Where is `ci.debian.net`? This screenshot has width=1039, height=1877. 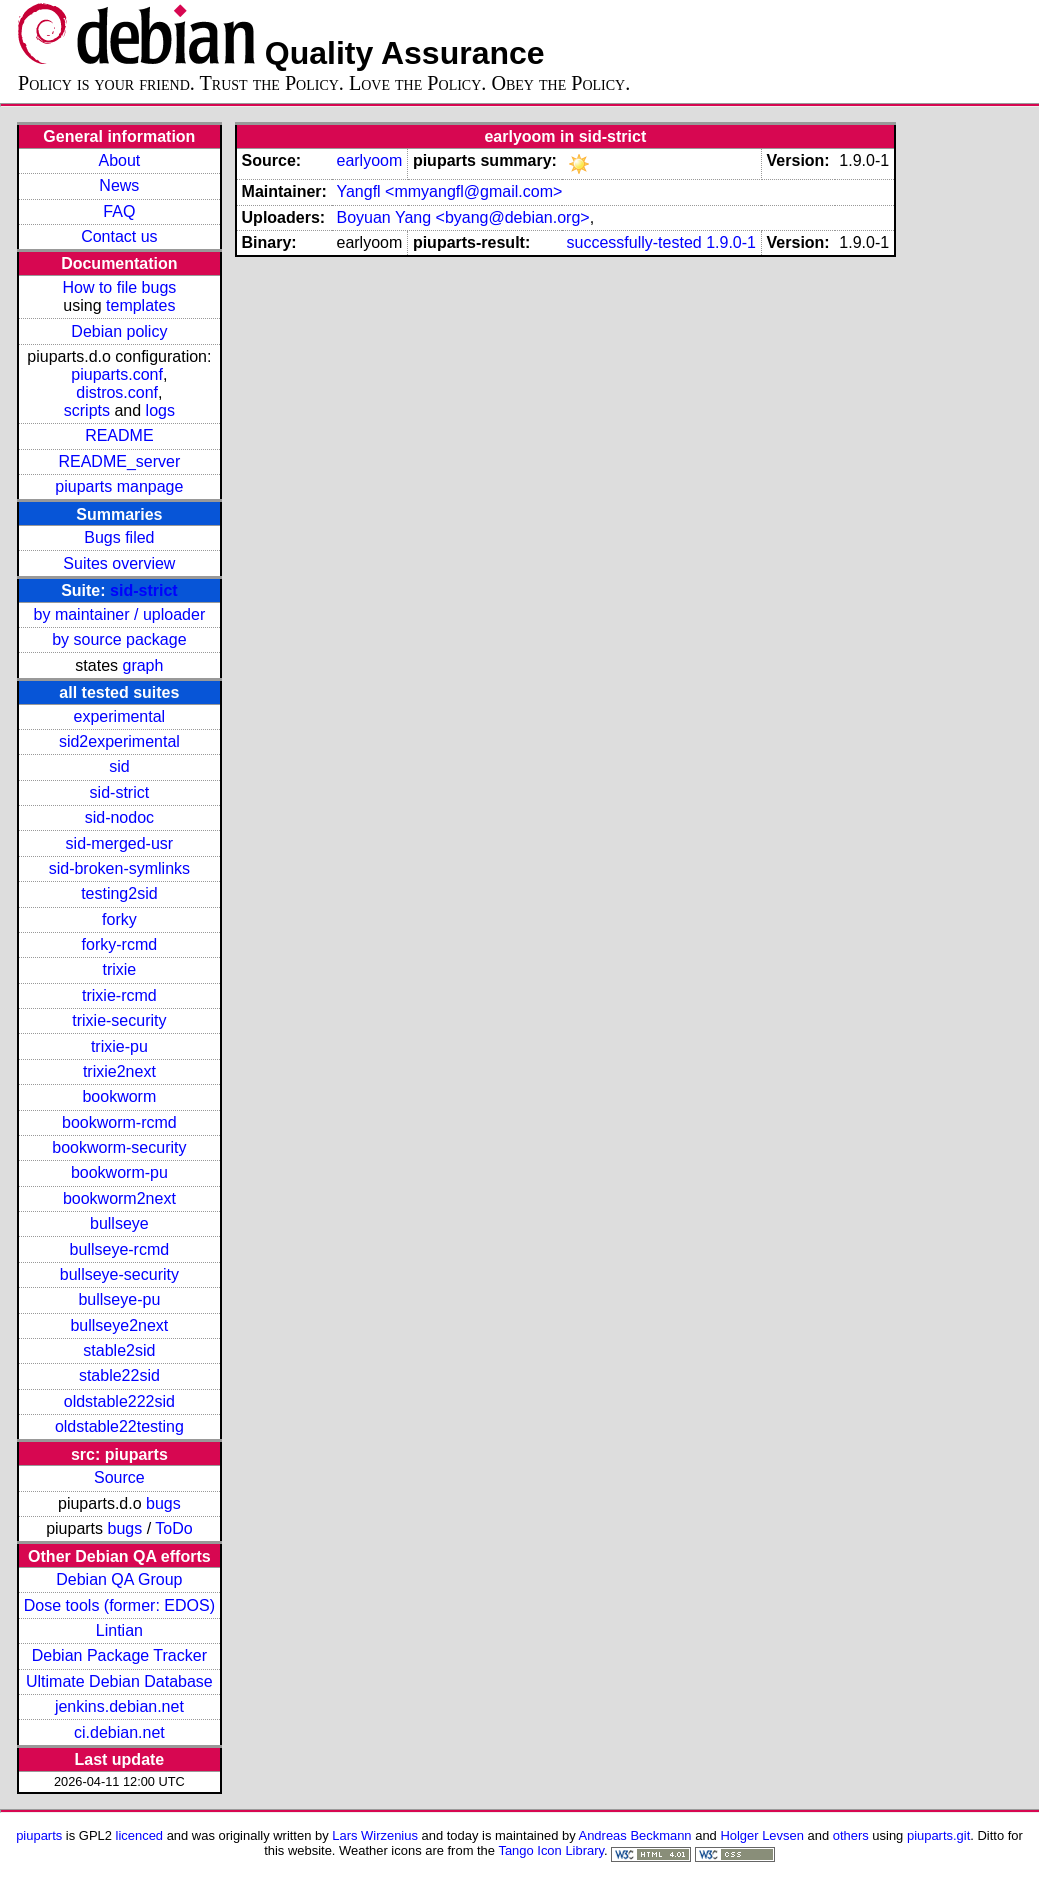 ci.debian.net is located at coordinates (119, 1732).